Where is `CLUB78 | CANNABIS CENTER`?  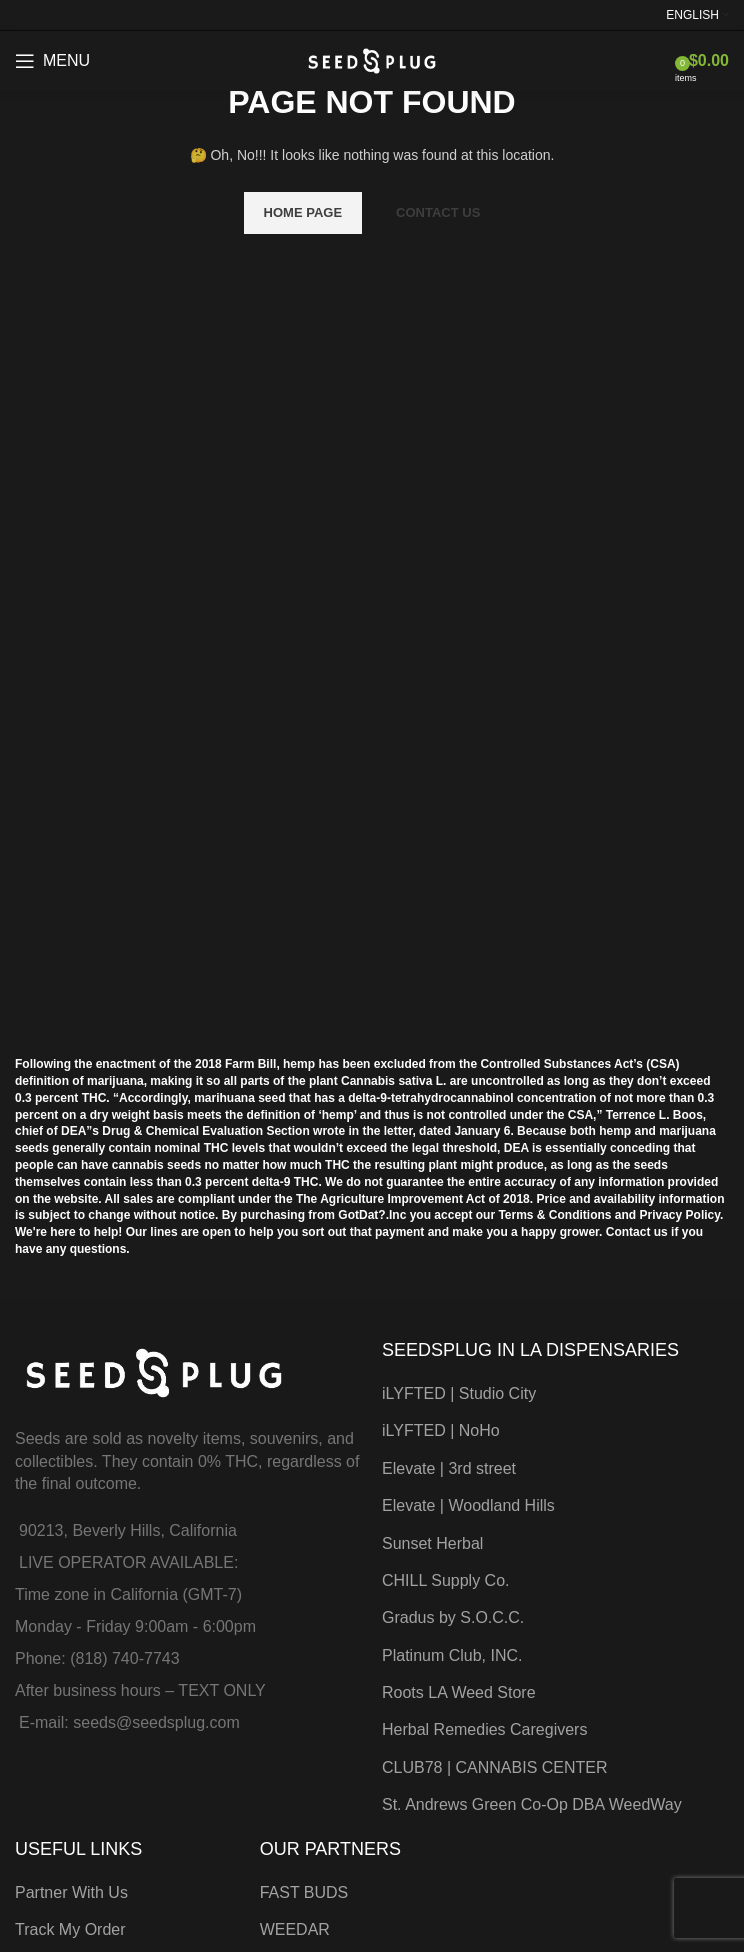
CLUB78 | CANNABIS CENTER is located at coordinates (495, 1767).